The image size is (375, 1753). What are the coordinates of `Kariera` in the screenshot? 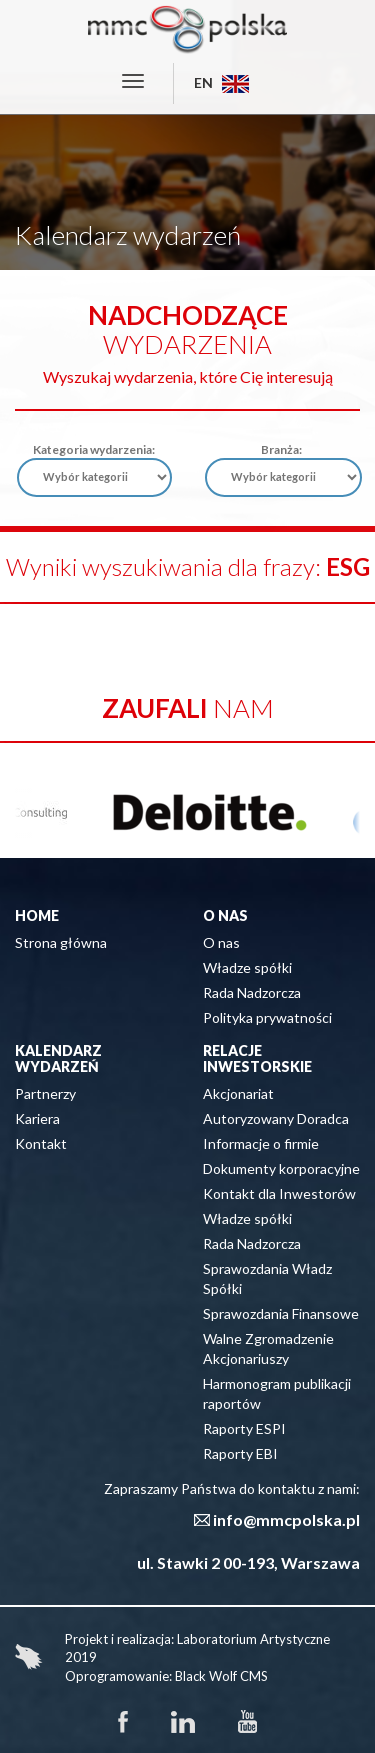 It's located at (37, 1118).